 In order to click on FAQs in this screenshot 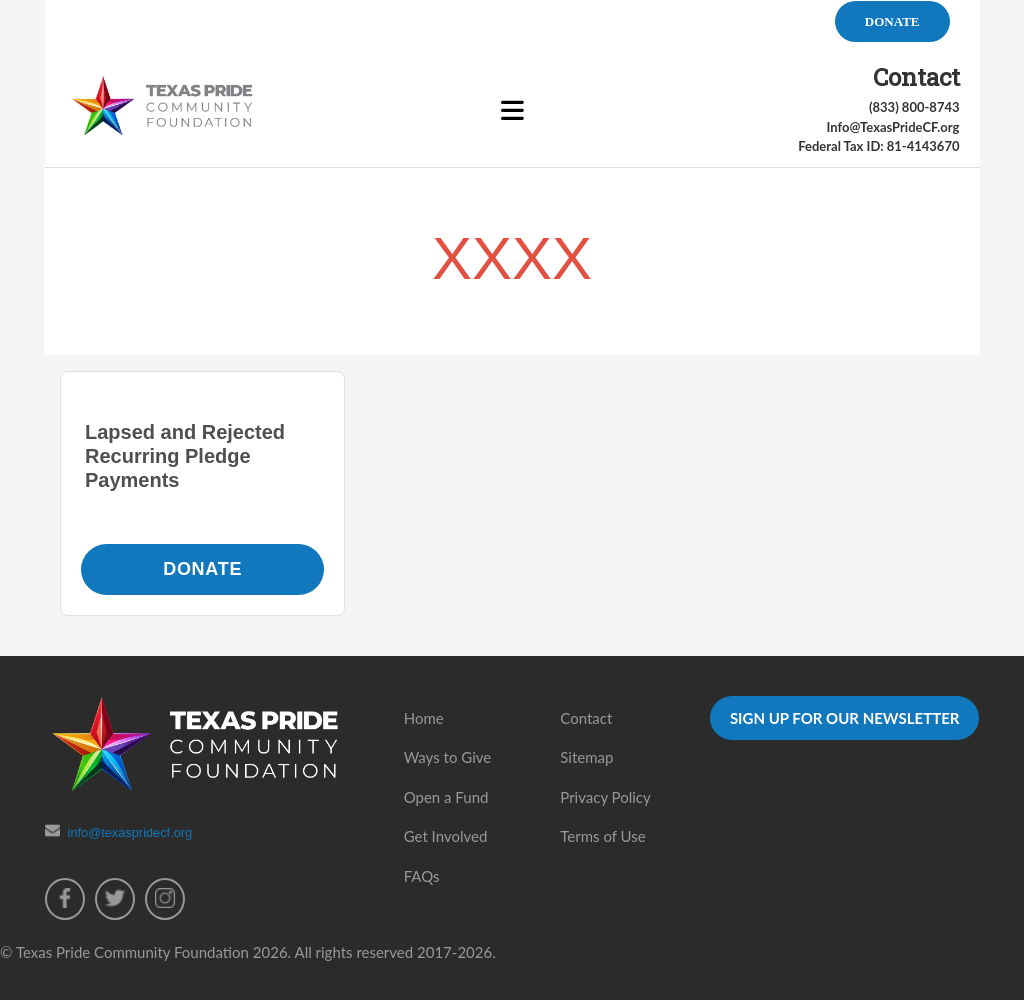, I will do `click(422, 876)`.